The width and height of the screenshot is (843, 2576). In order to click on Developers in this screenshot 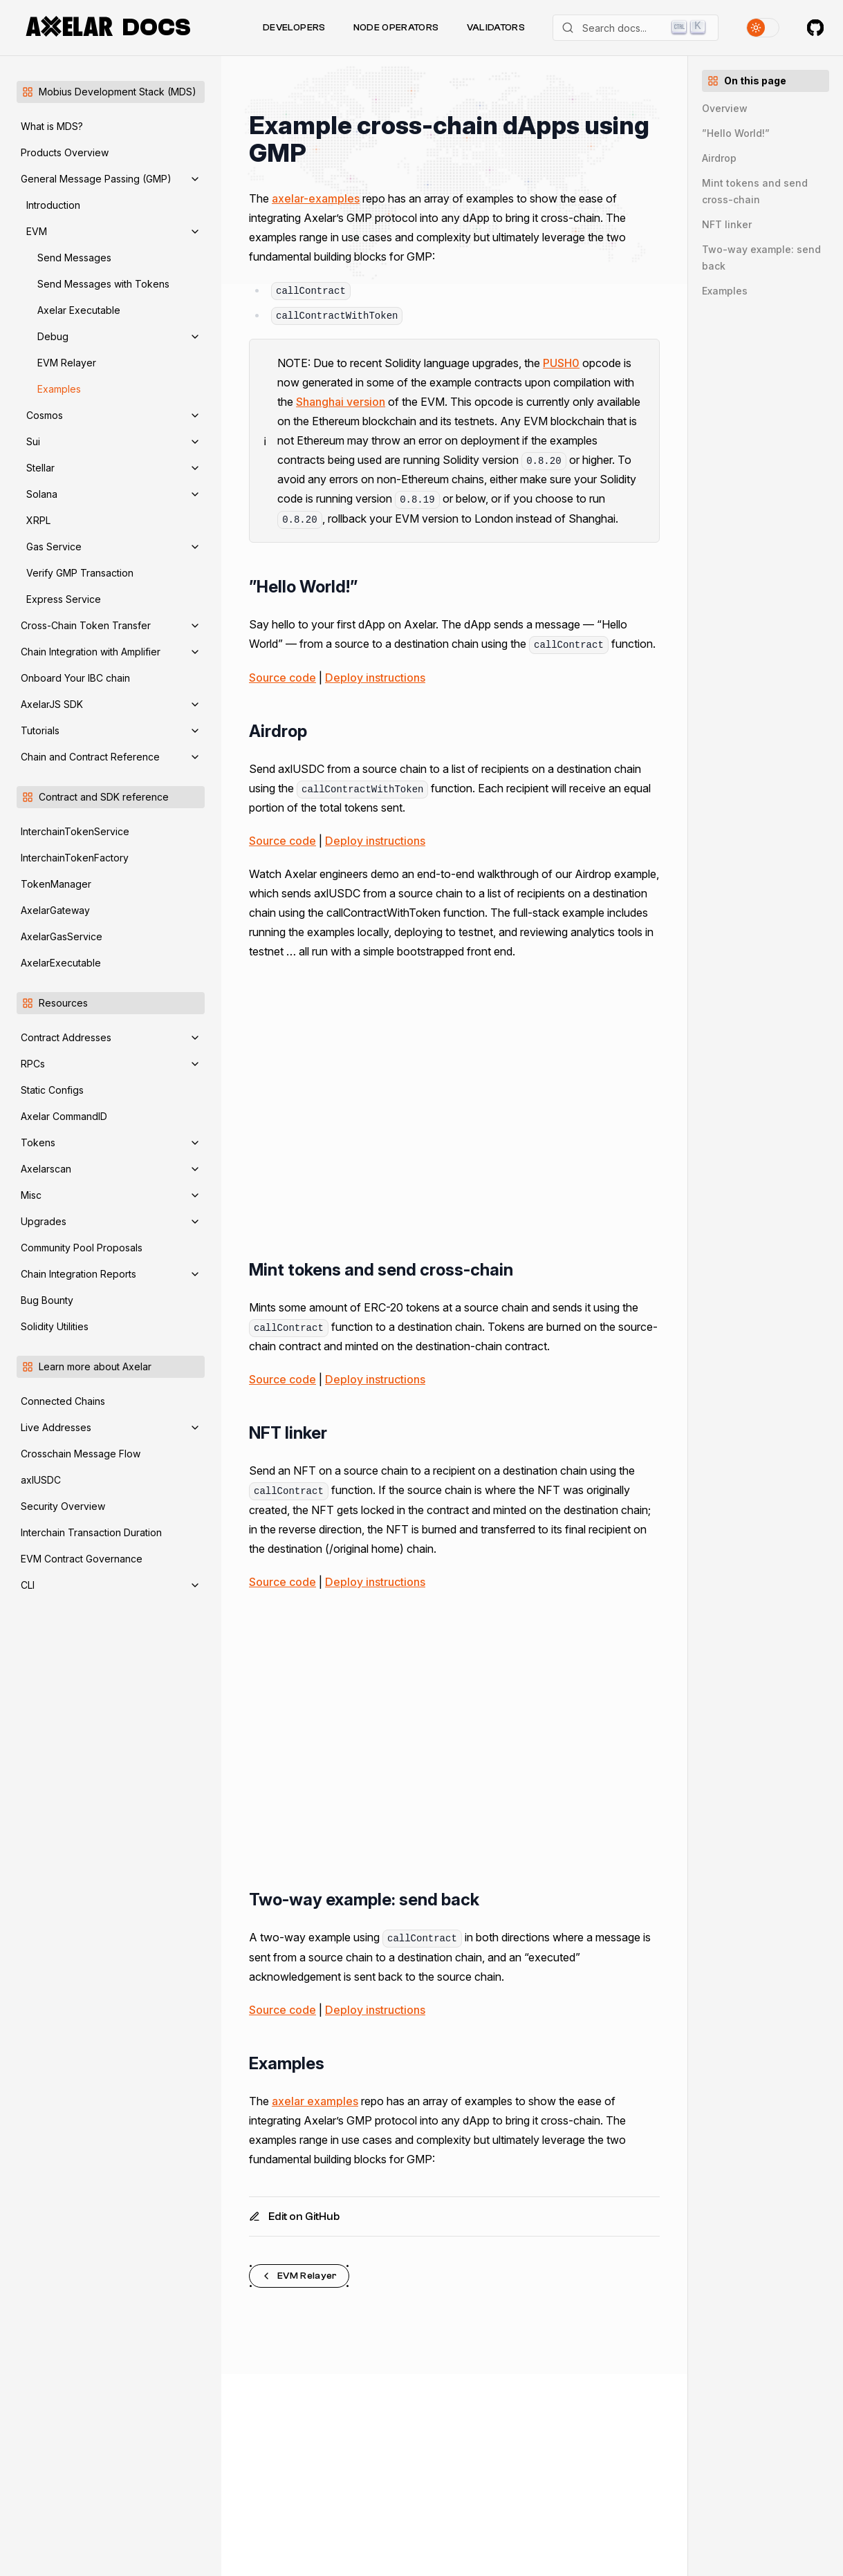, I will do `click(294, 27)`.